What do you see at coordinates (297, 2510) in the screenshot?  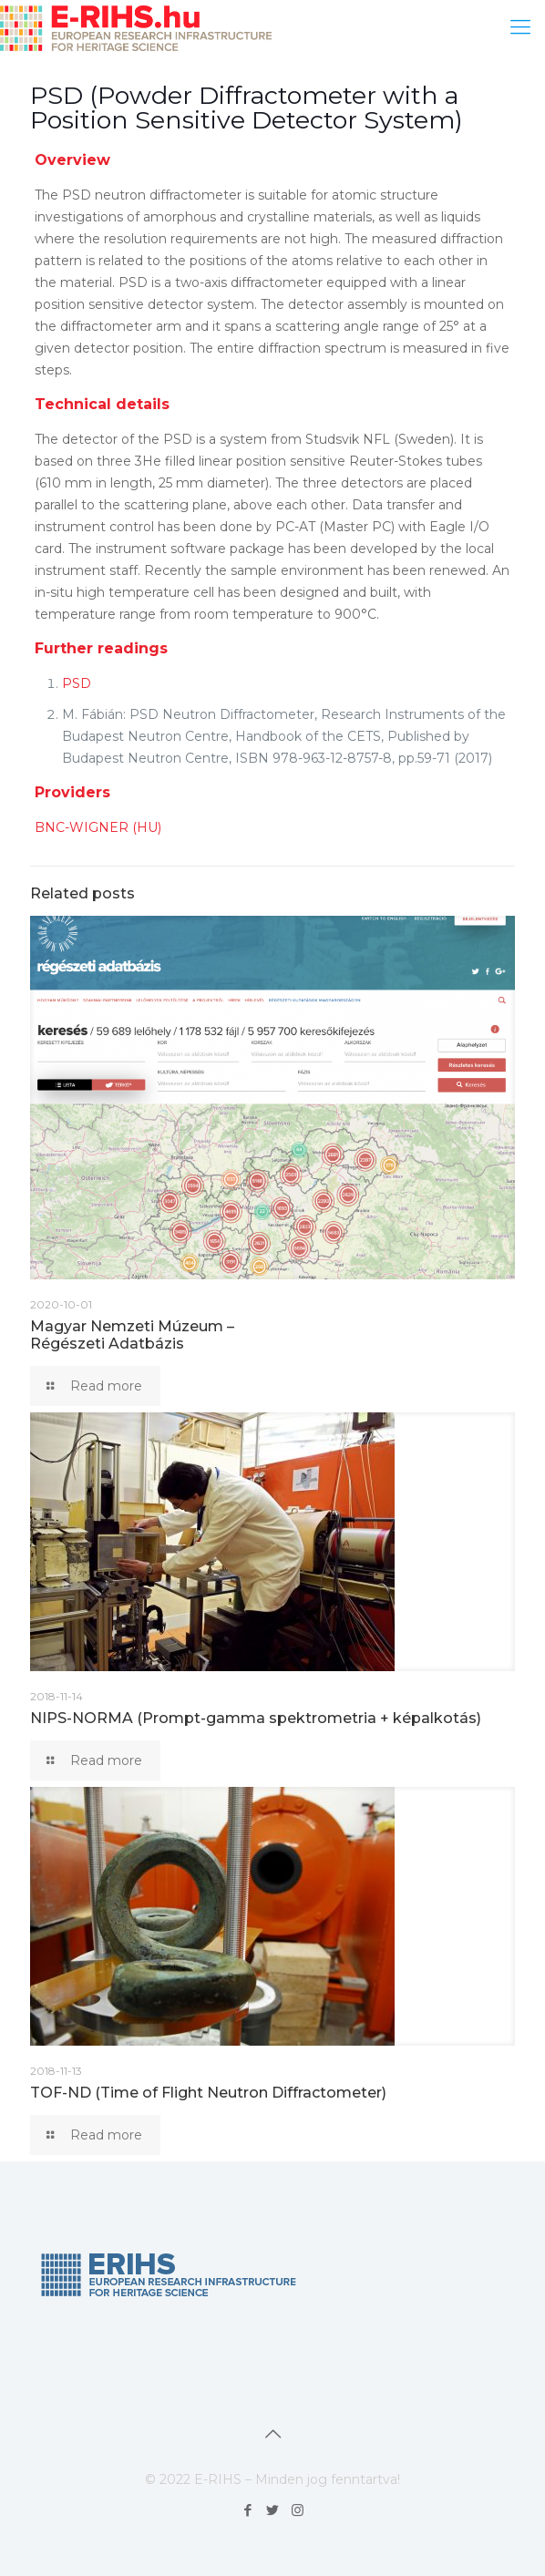 I see `[Instagram icon]` at bounding box center [297, 2510].